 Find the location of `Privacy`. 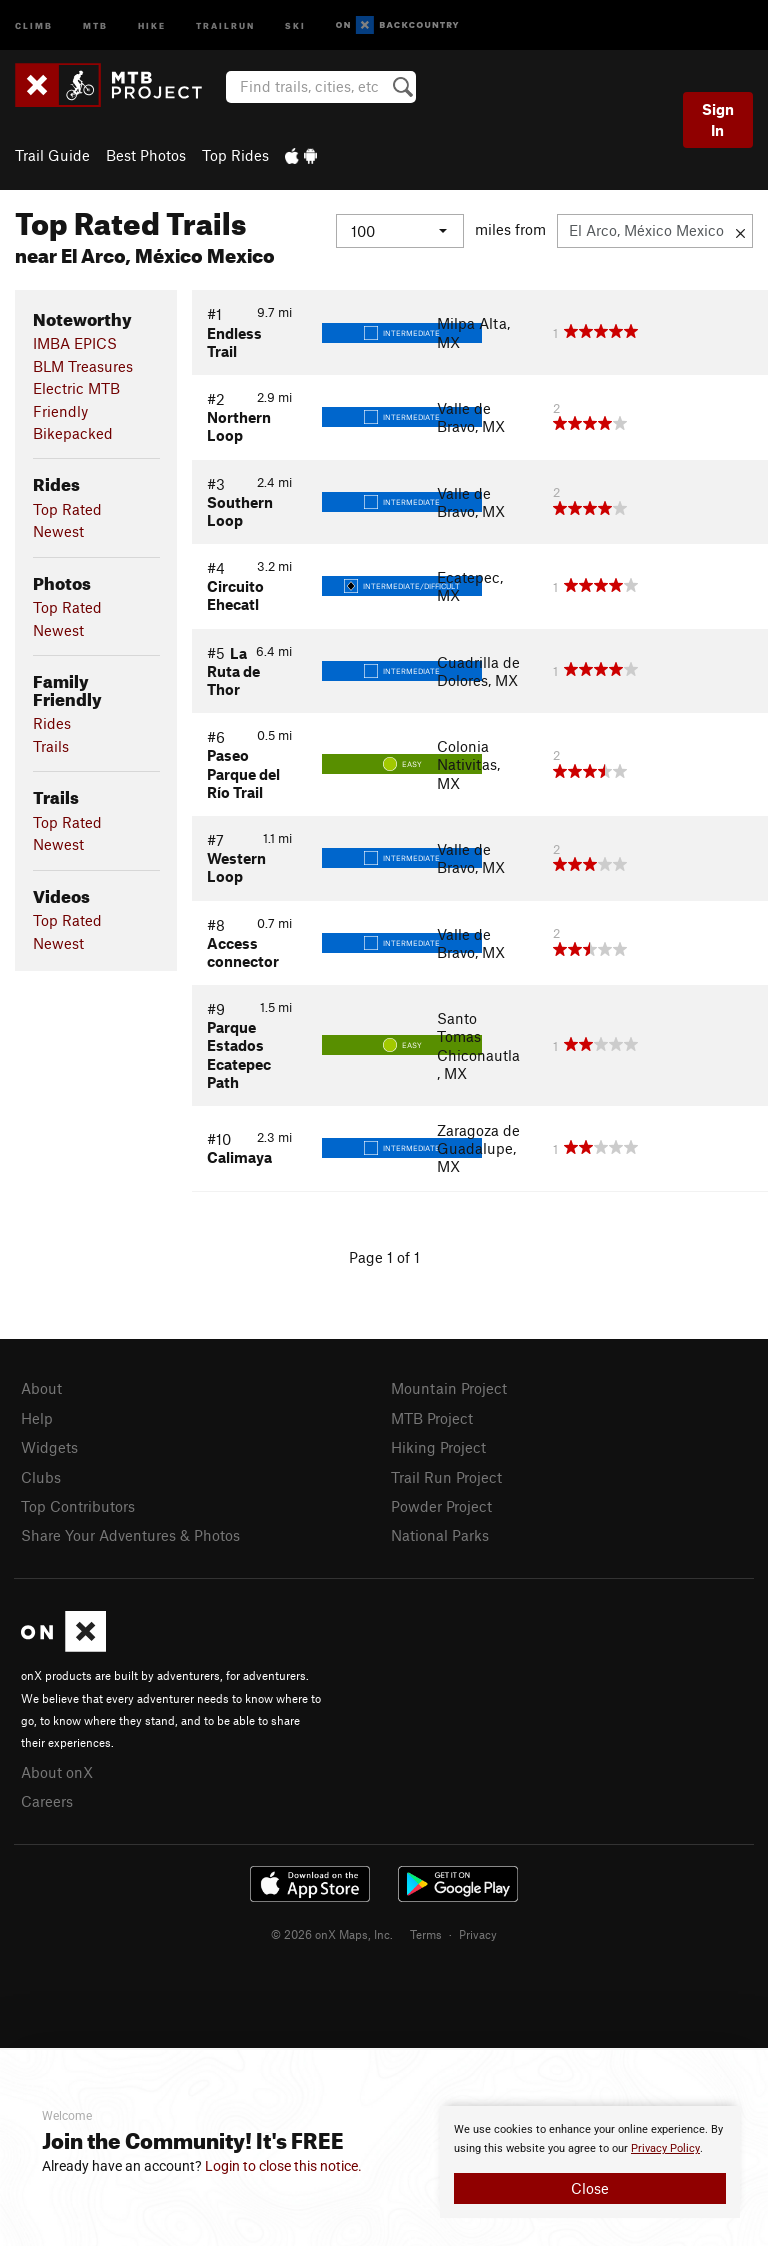

Privacy is located at coordinates (478, 1934).